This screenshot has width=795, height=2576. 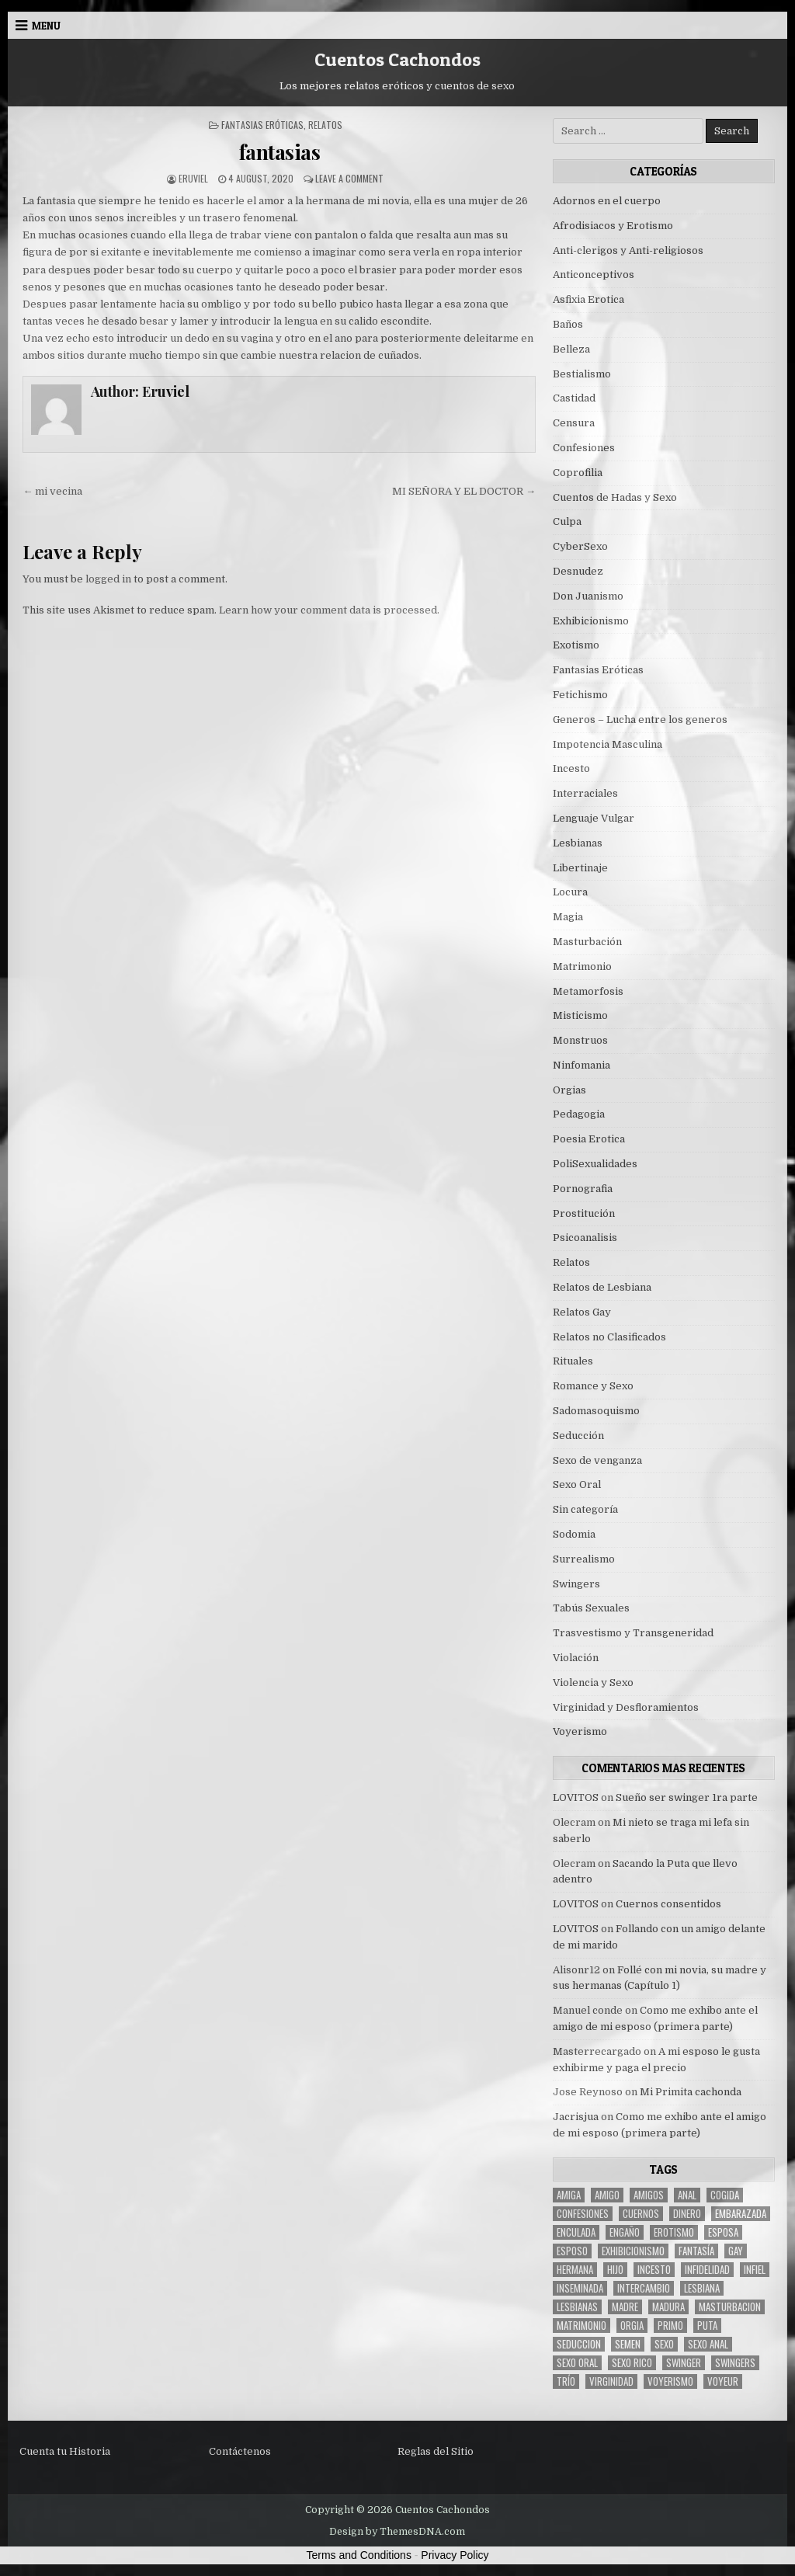 What do you see at coordinates (571, 768) in the screenshot?
I see `Incesto` at bounding box center [571, 768].